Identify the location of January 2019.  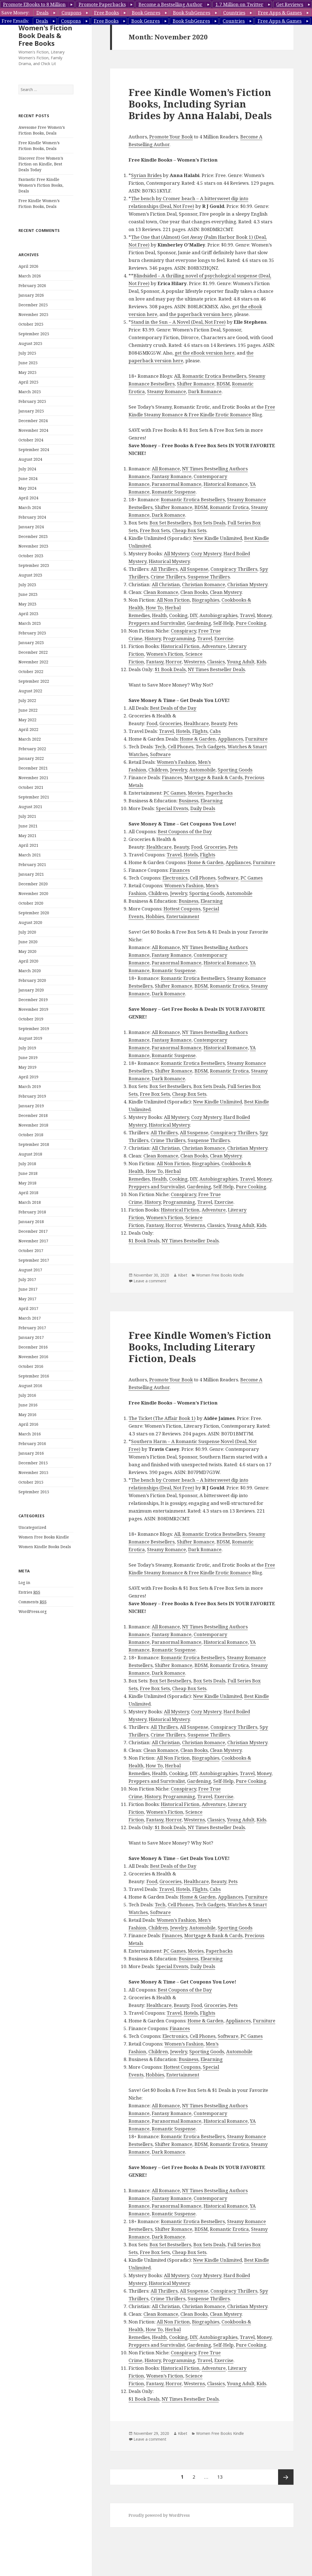
(31, 1105).